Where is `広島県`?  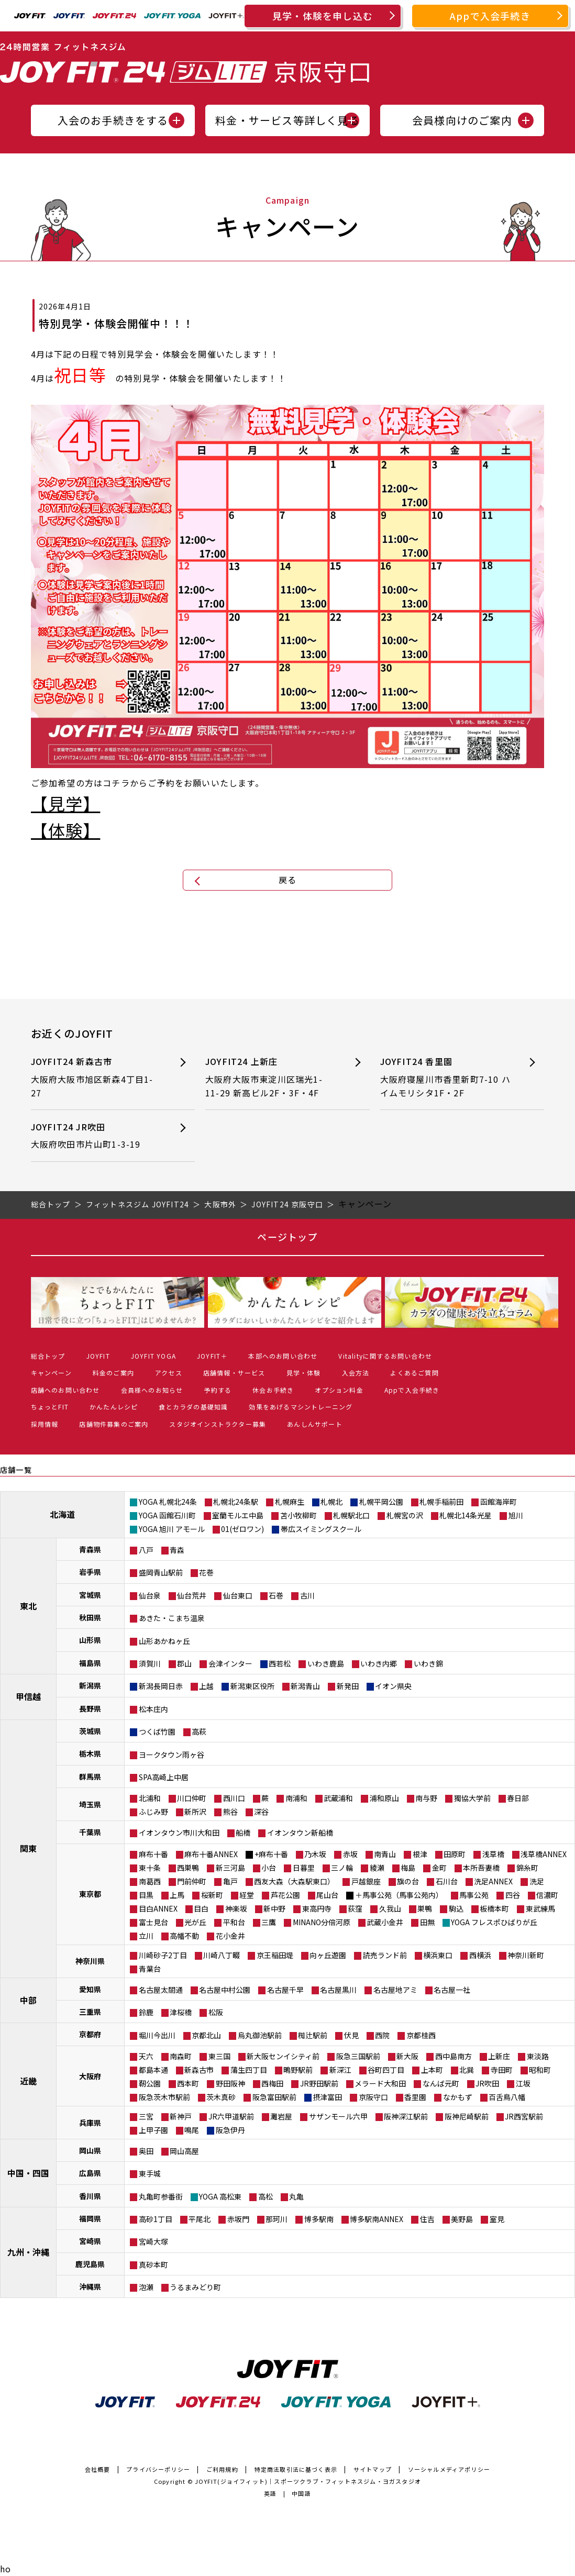 広島県 is located at coordinates (90, 2173).